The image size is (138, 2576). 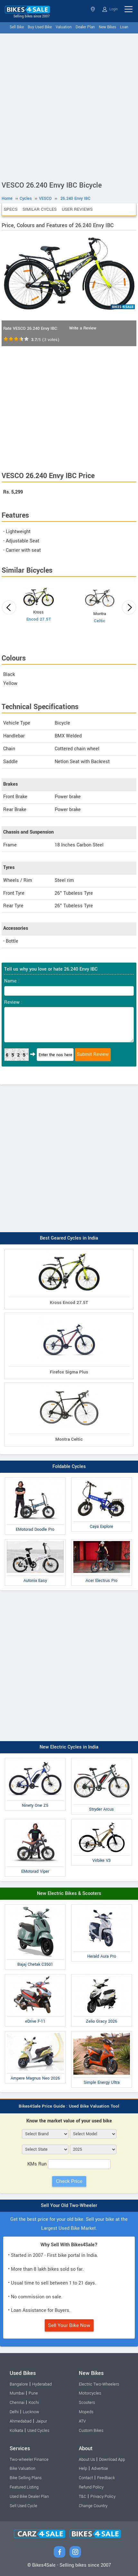 What do you see at coordinates (124, 27) in the screenshot?
I see `Loan` at bounding box center [124, 27].